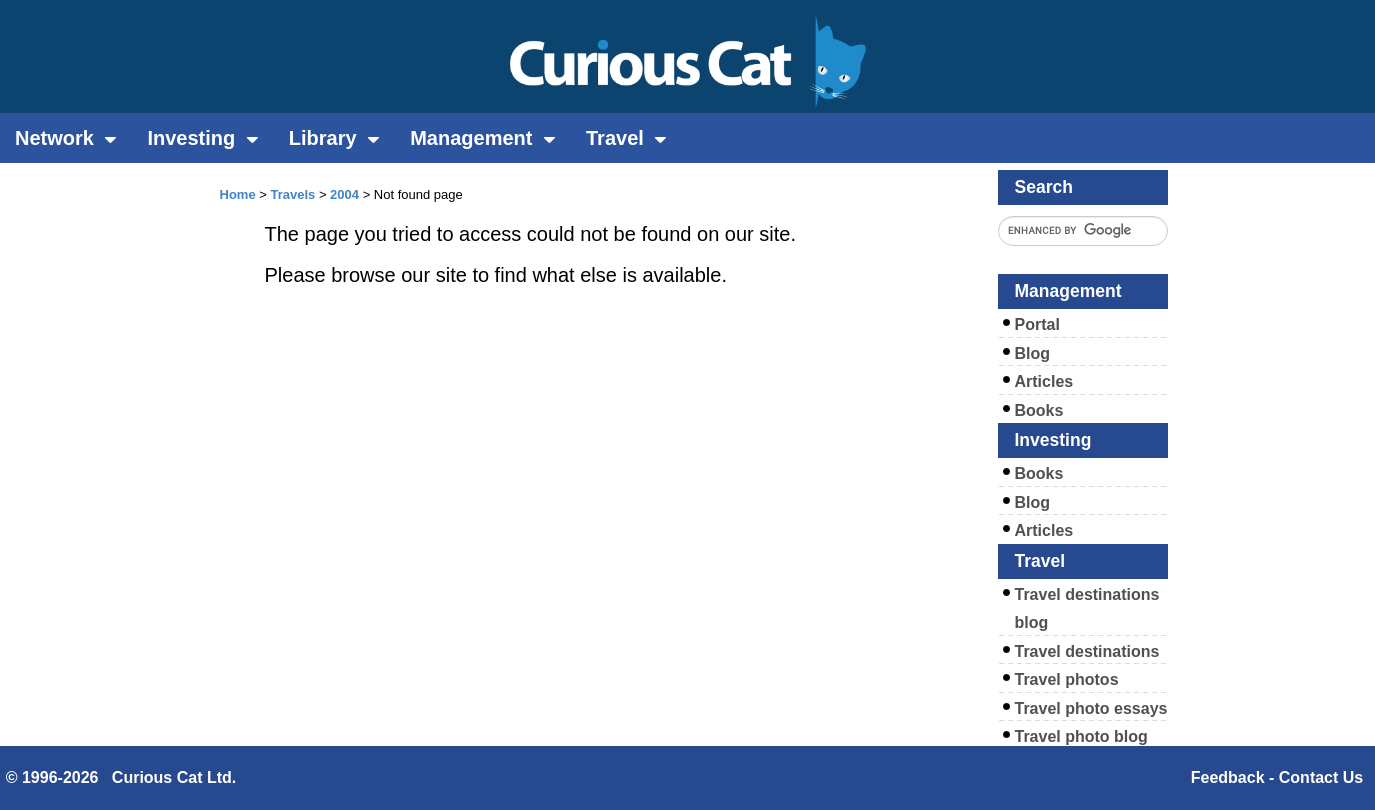  What do you see at coordinates (121, 777) in the screenshot?
I see `© 1996-2026 Curious Cat Ltd.` at bounding box center [121, 777].